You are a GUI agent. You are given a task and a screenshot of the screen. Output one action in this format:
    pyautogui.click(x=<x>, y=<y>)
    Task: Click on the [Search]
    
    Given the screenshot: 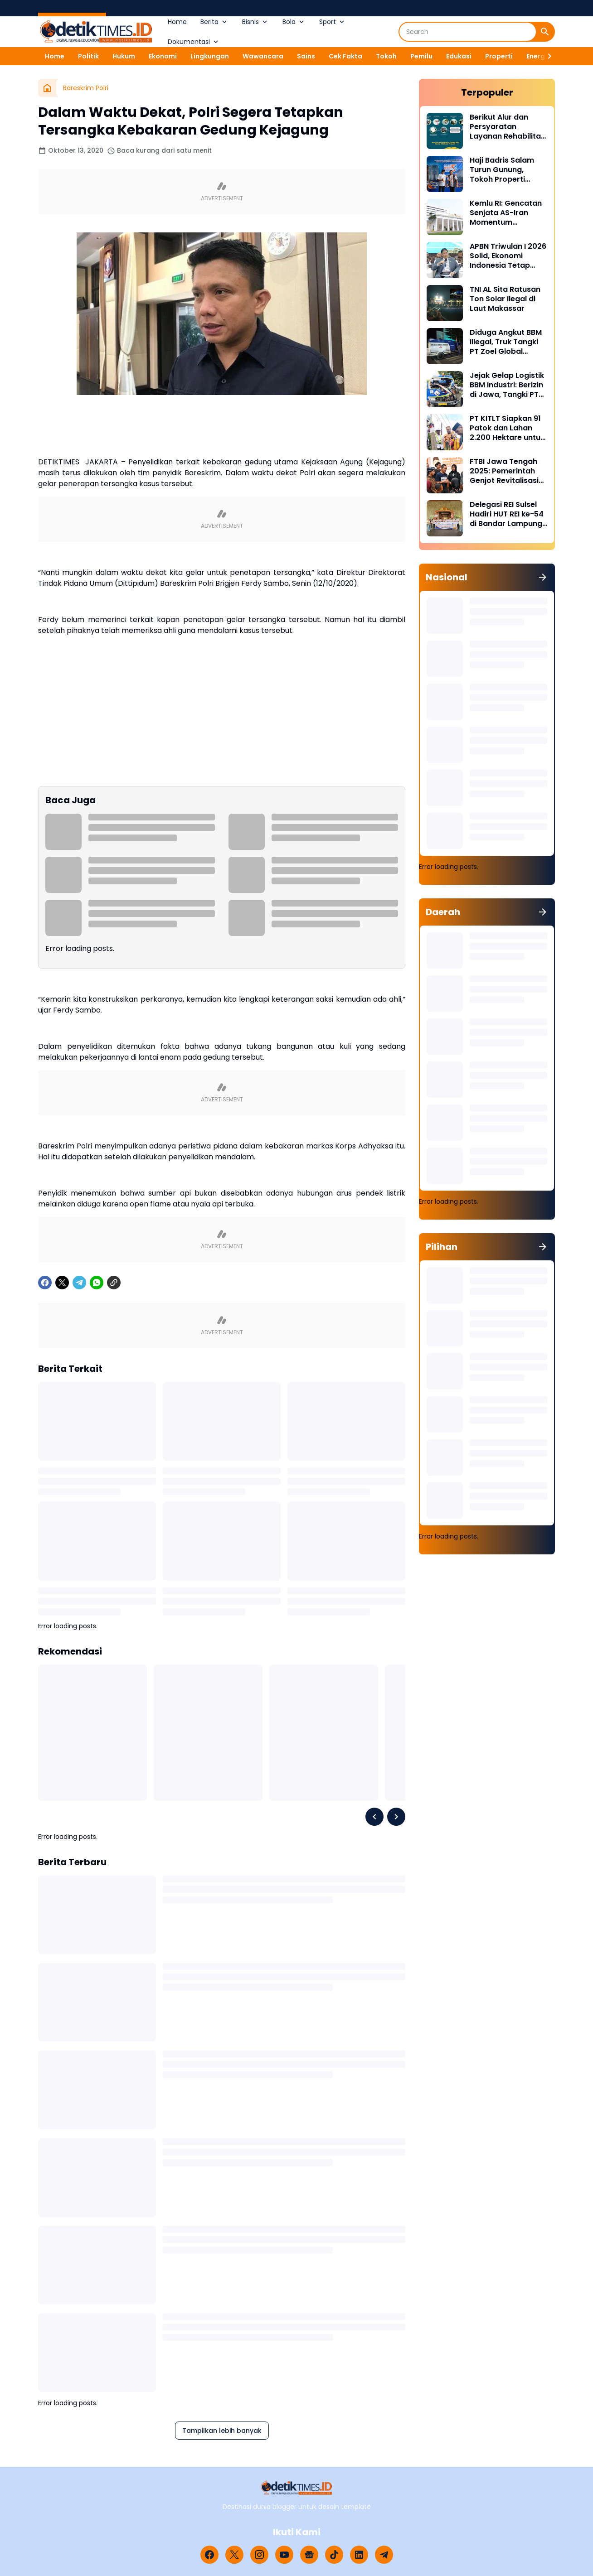 What is the action you would take?
    pyautogui.click(x=467, y=32)
    